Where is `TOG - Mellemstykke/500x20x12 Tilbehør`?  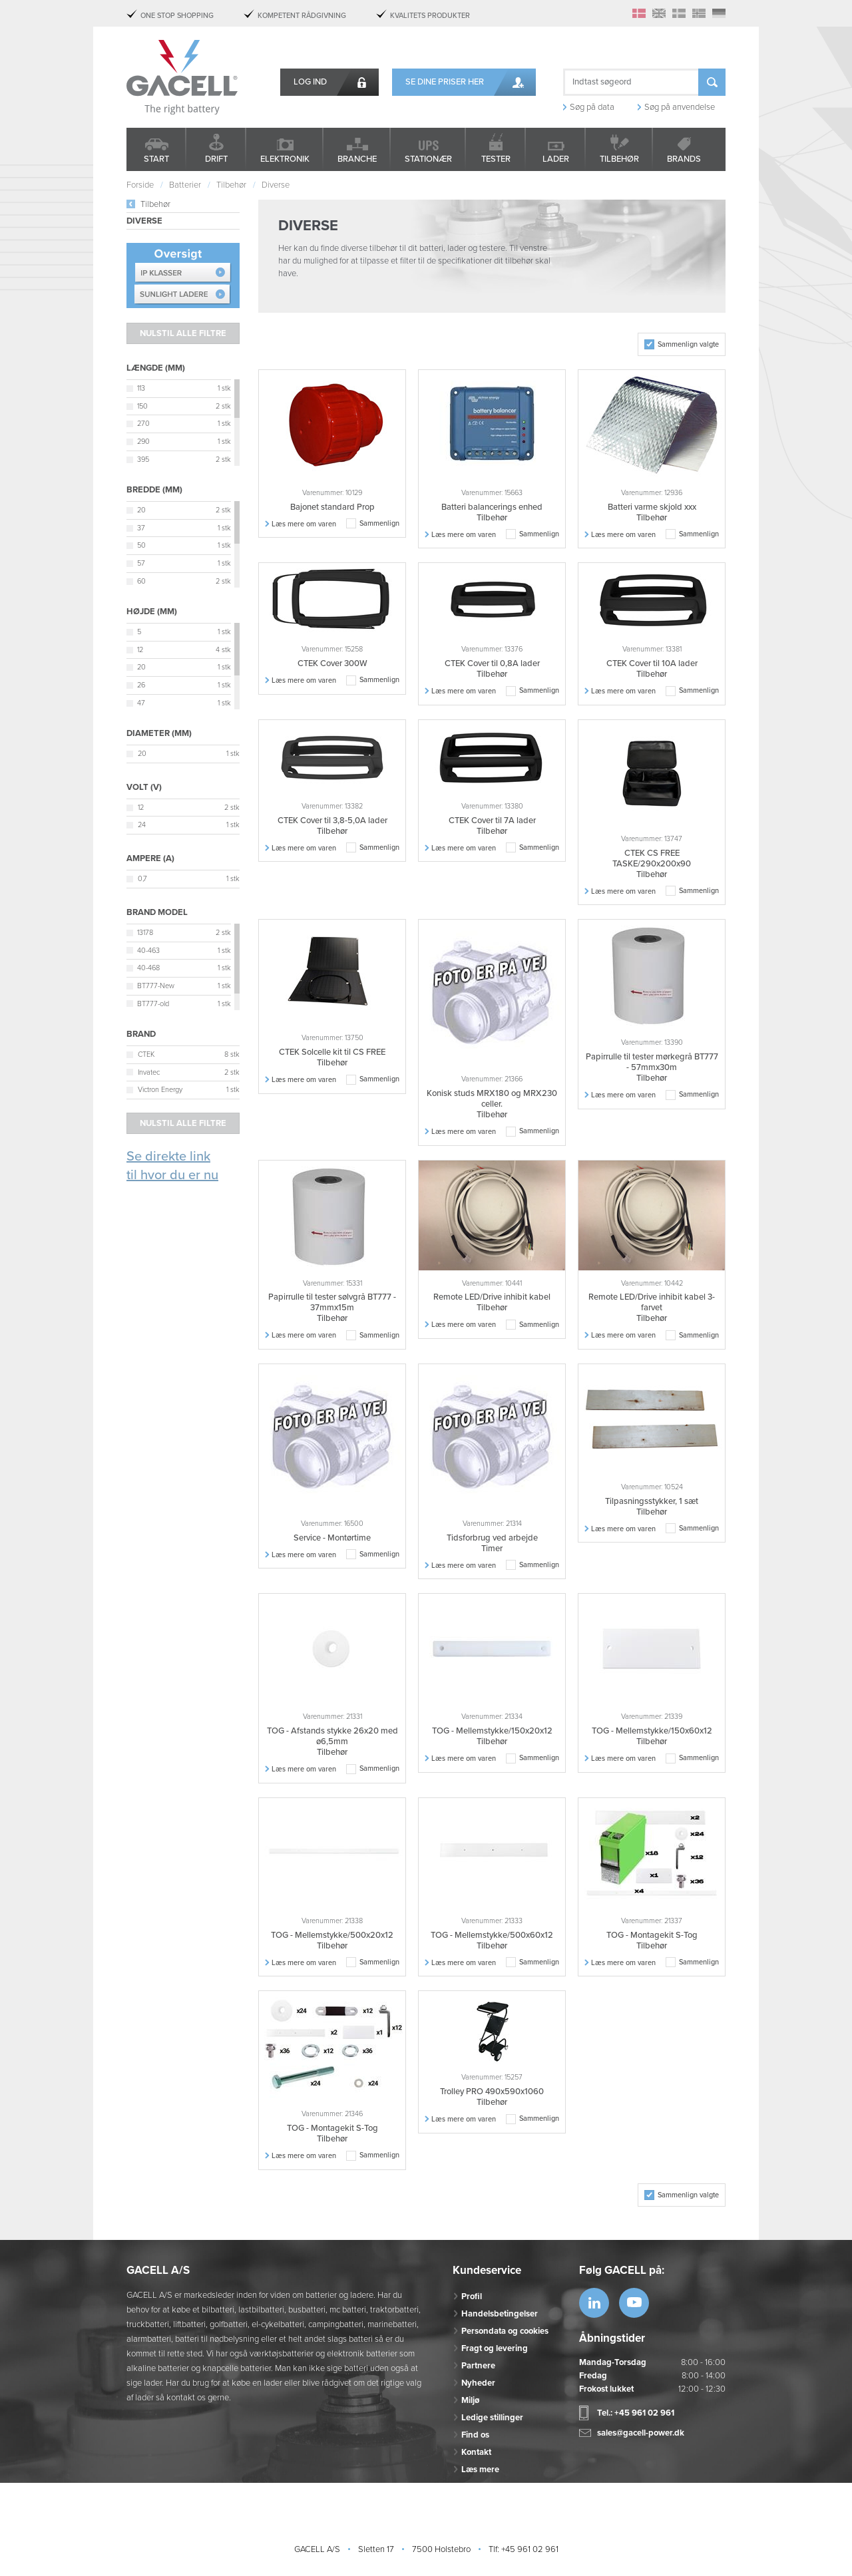 TOG - Mellemstykke/500x20x12 Tilbehør is located at coordinates (332, 1940).